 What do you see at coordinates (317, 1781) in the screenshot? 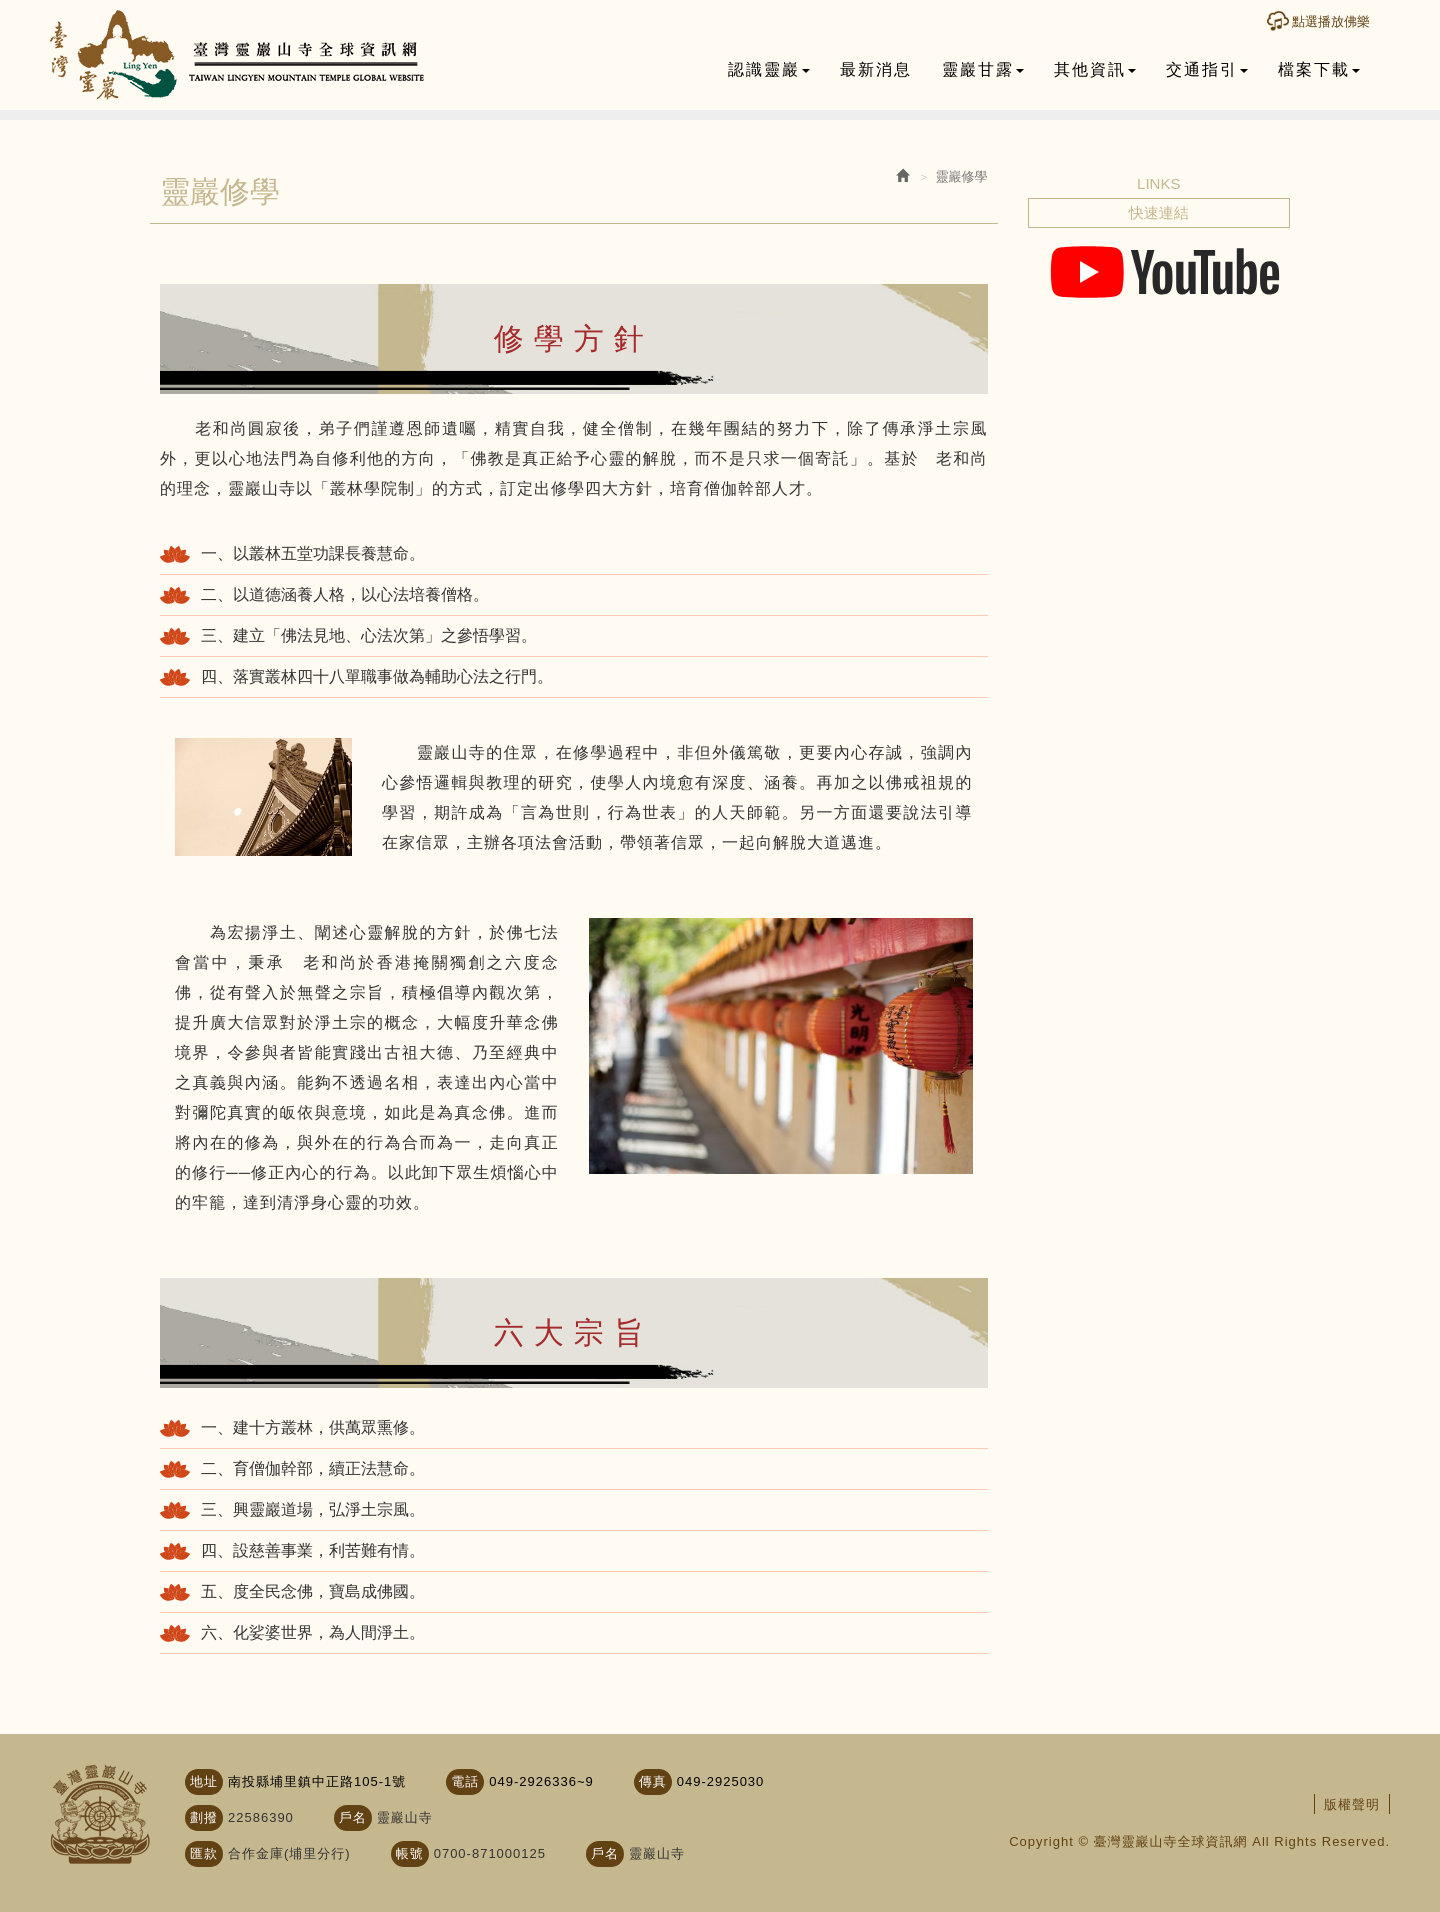
I see `南投縣埔里鎮中正路105-1號` at bounding box center [317, 1781].